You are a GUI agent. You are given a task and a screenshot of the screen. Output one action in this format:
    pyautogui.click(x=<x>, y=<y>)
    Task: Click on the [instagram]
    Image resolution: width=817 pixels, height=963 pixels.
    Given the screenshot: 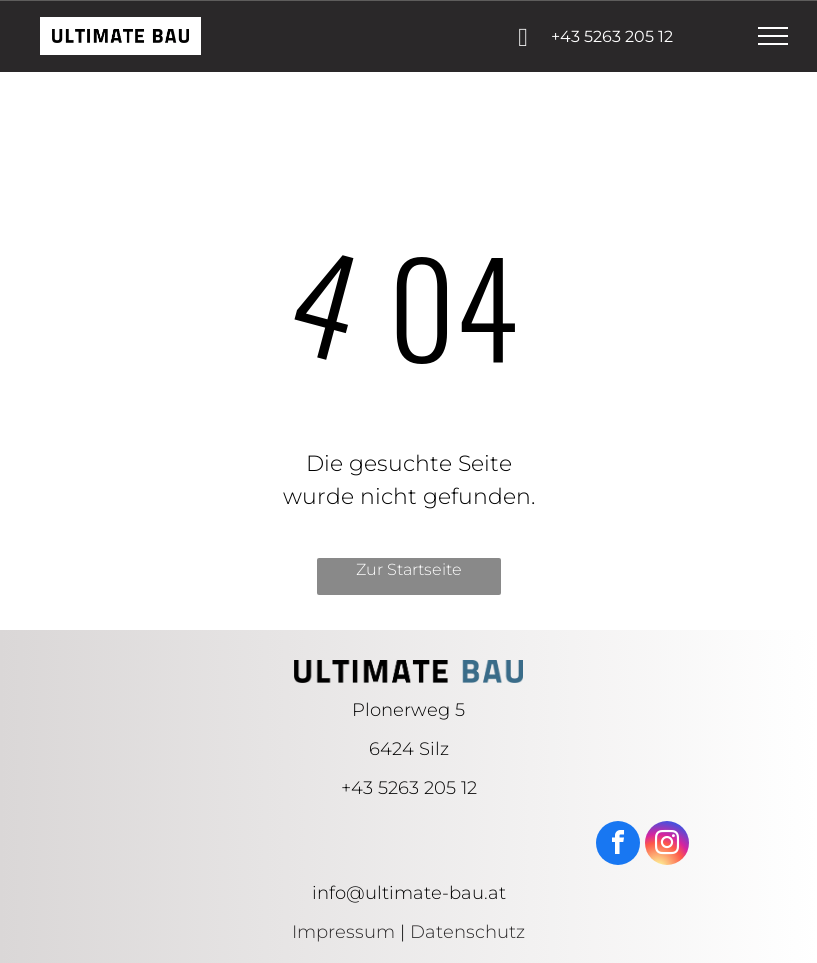 What is the action you would take?
    pyautogui.click(x=667, y=845)
    